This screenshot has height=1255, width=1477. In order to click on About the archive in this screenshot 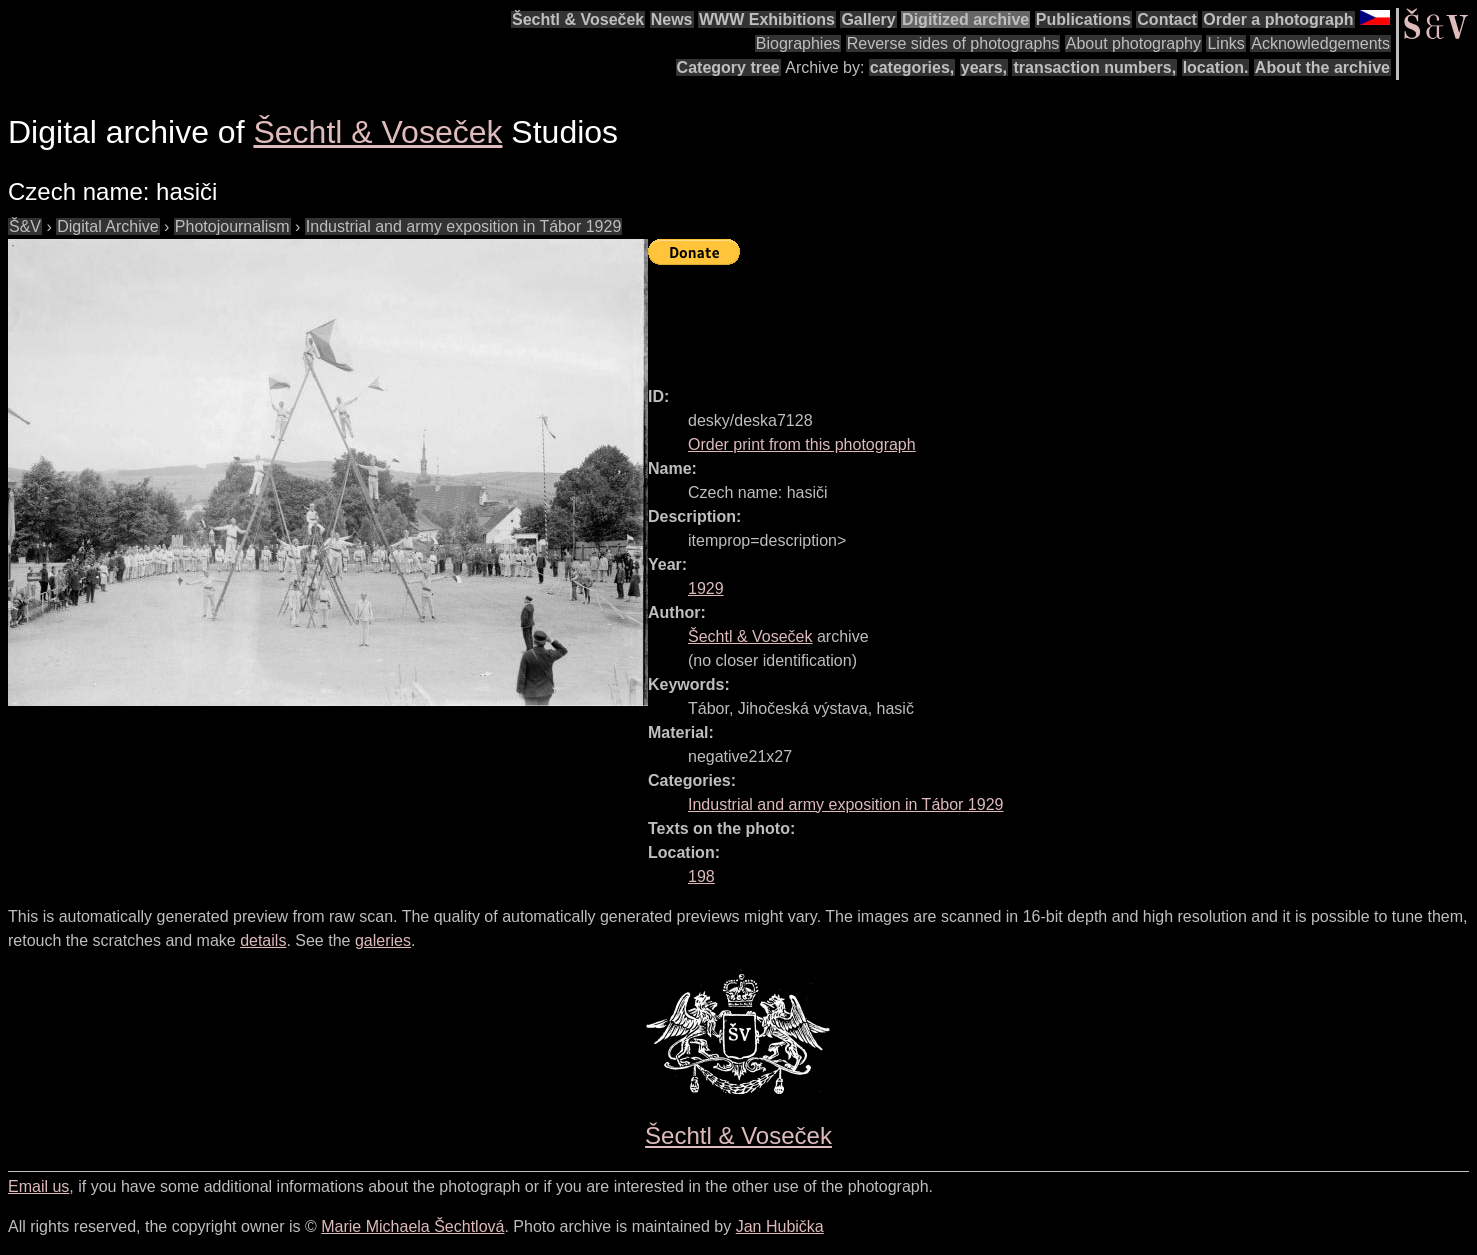, I will do `click(1322, 67)`.